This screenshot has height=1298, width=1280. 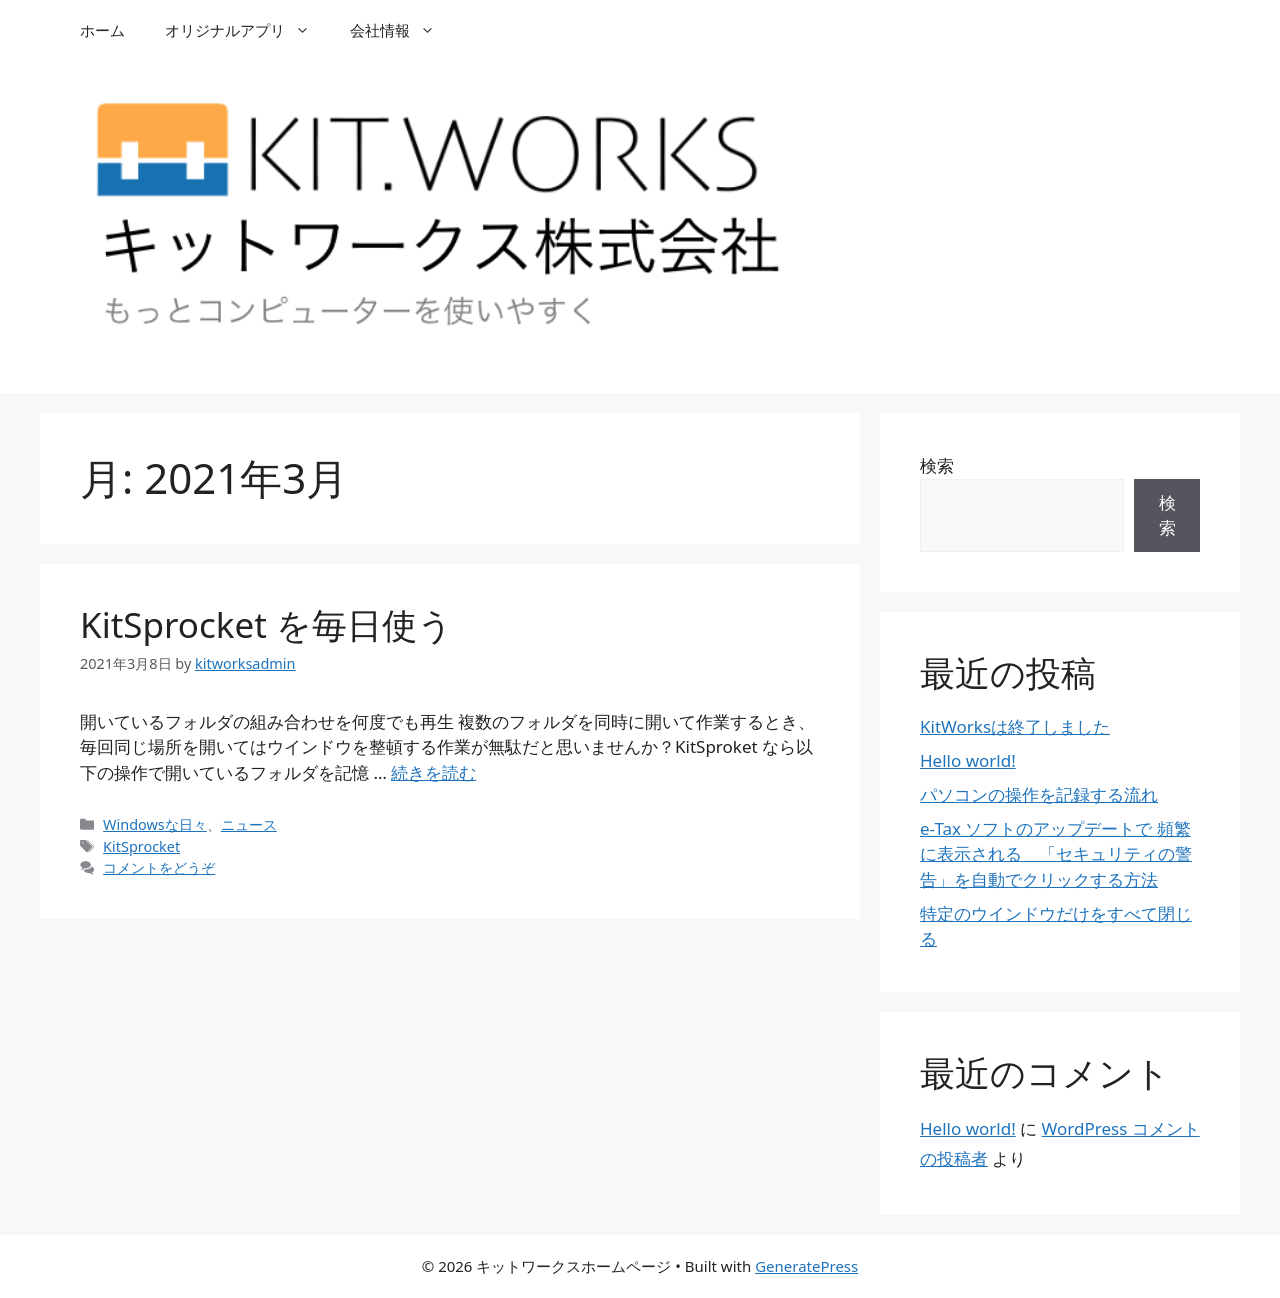 What do you see at coordinates (141, 846) in the screenshot?
I see `KitSprocket` at bounding box center [141, 846].